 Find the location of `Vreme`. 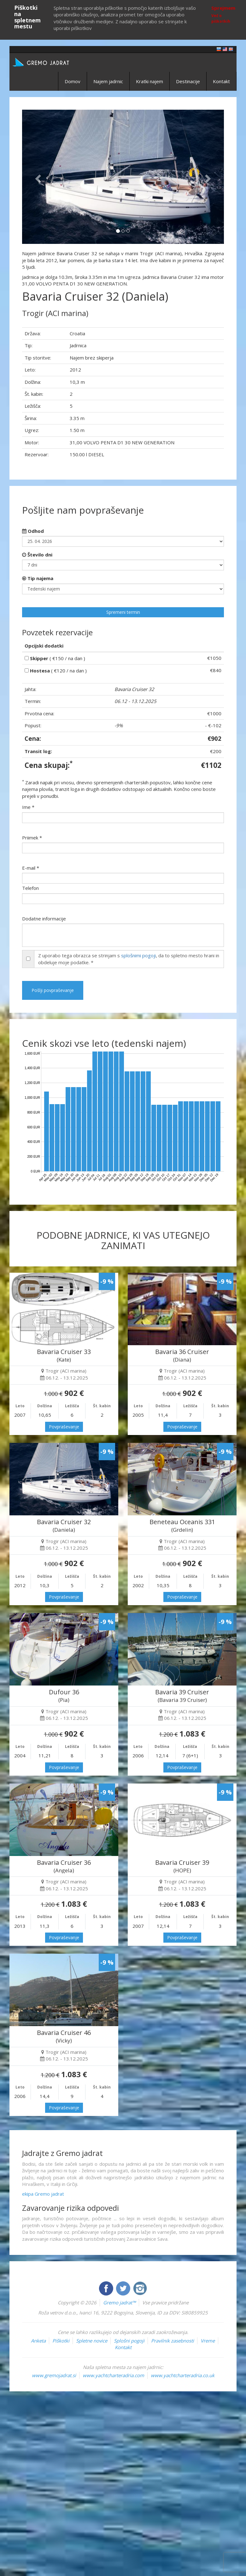

Vreme is located at coordinates (208, 2340).